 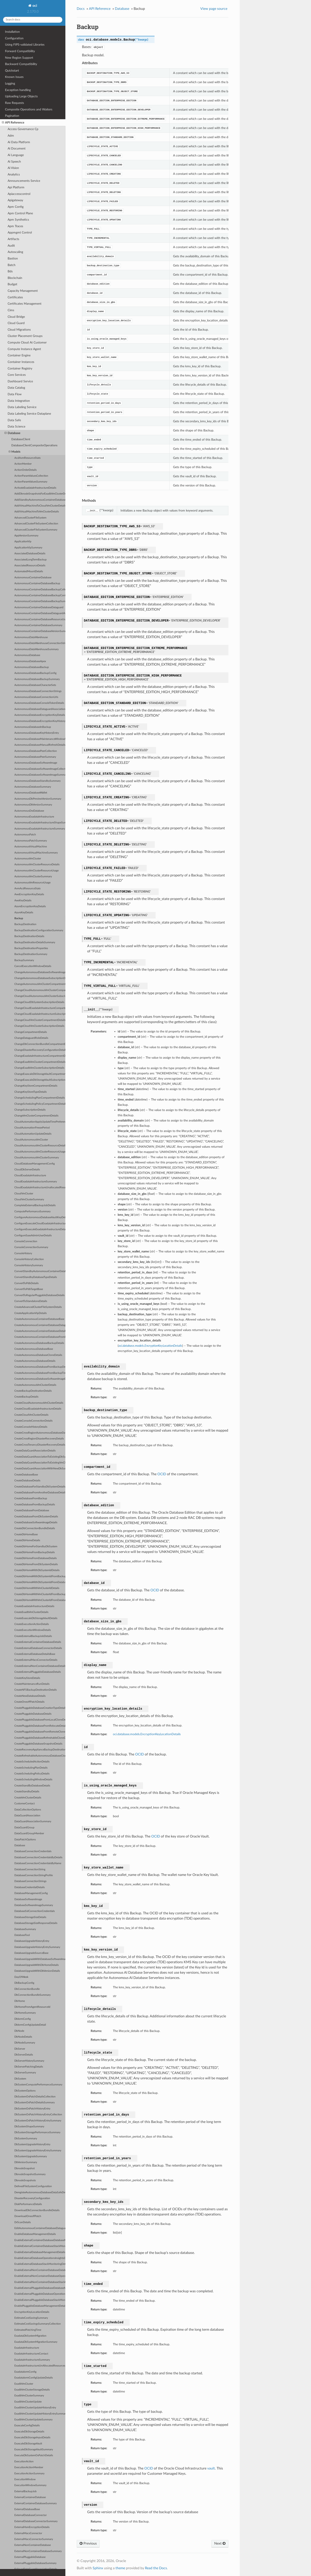 What do you see at coordinates (33, 1235) in the screenshot?
I see `ConfigureSaasAdminUserDetails` at bounding box center [33, 1235].